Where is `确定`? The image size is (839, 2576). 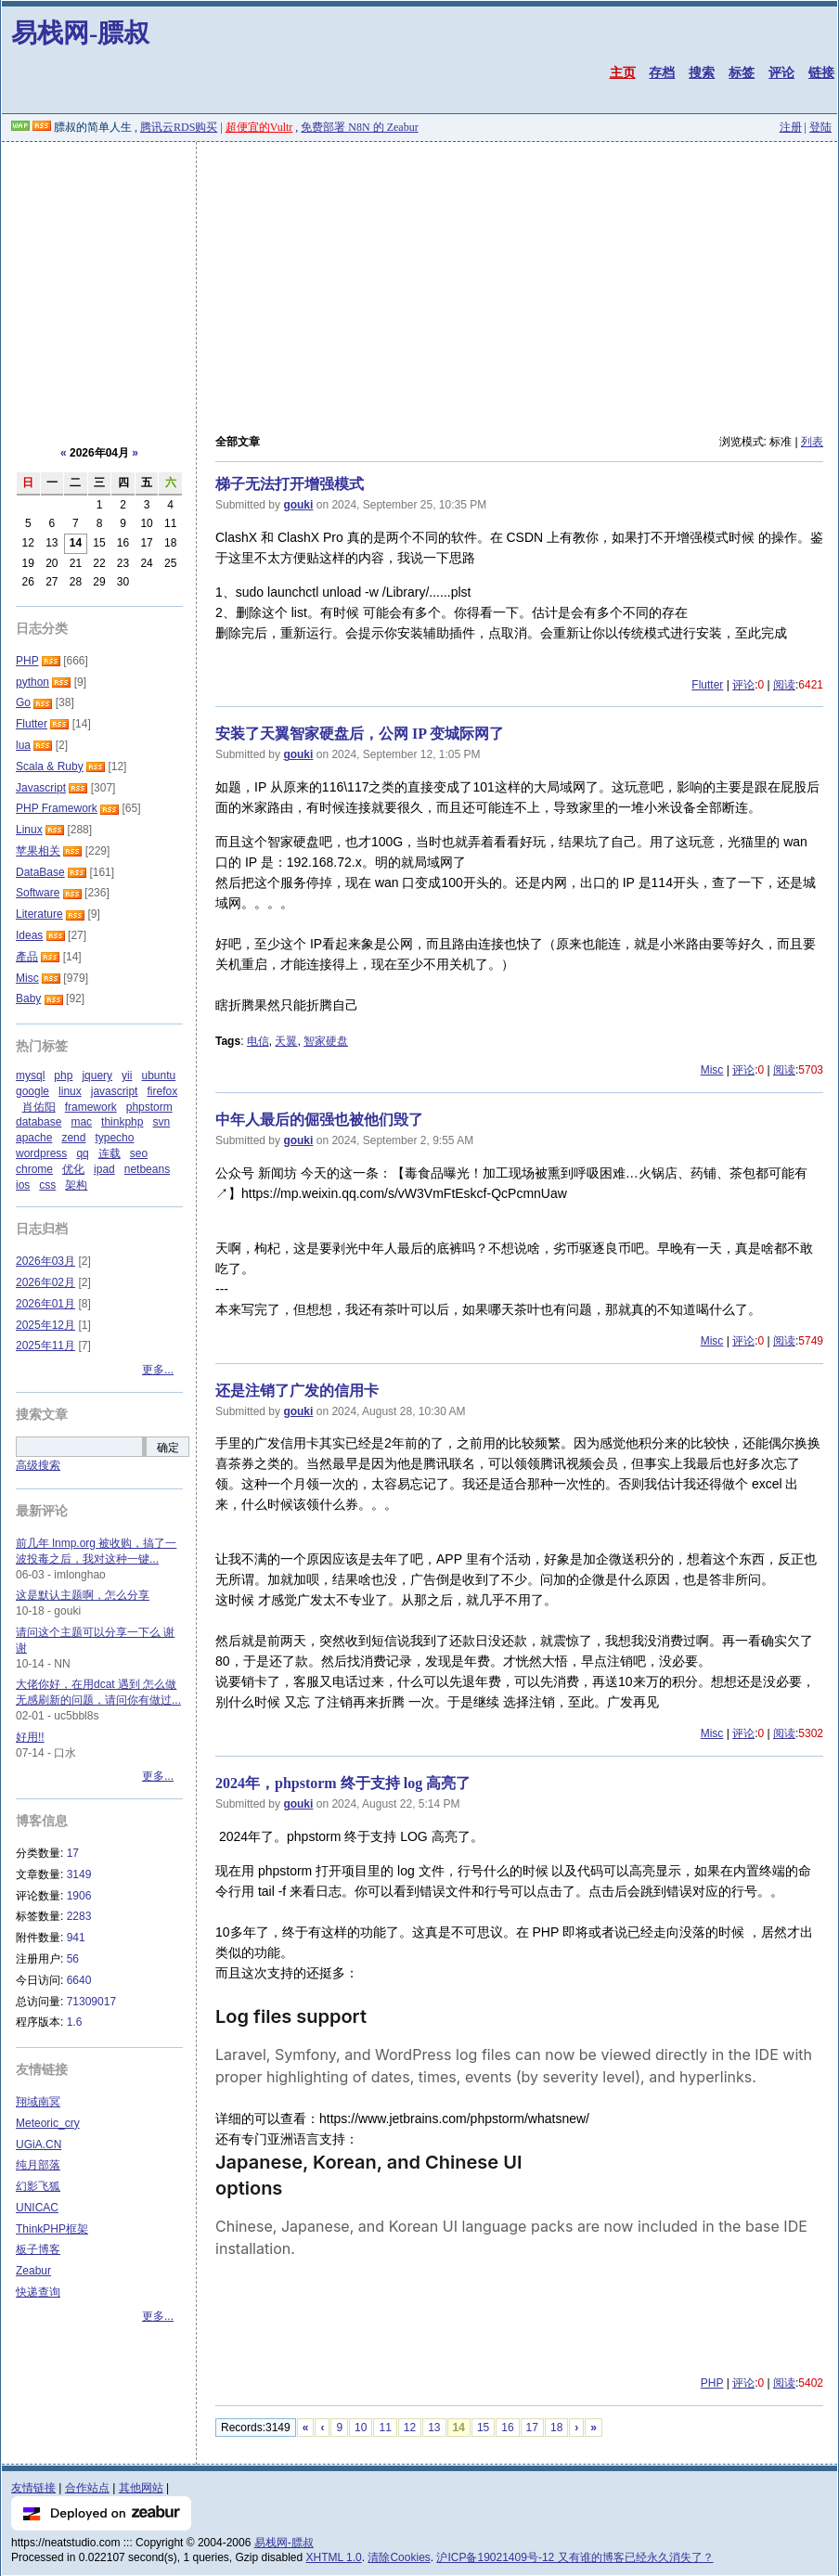 确定 is located at coordinates (168, 1447).